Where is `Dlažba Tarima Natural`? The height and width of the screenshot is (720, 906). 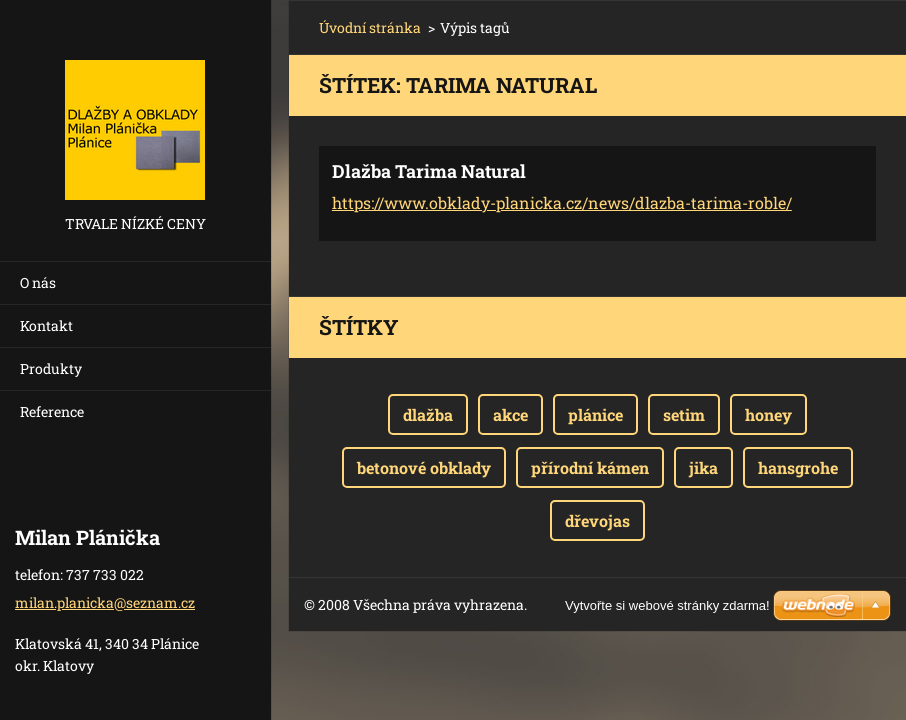
Dlažba Tarima Natural is located at coordinates (429, 171).